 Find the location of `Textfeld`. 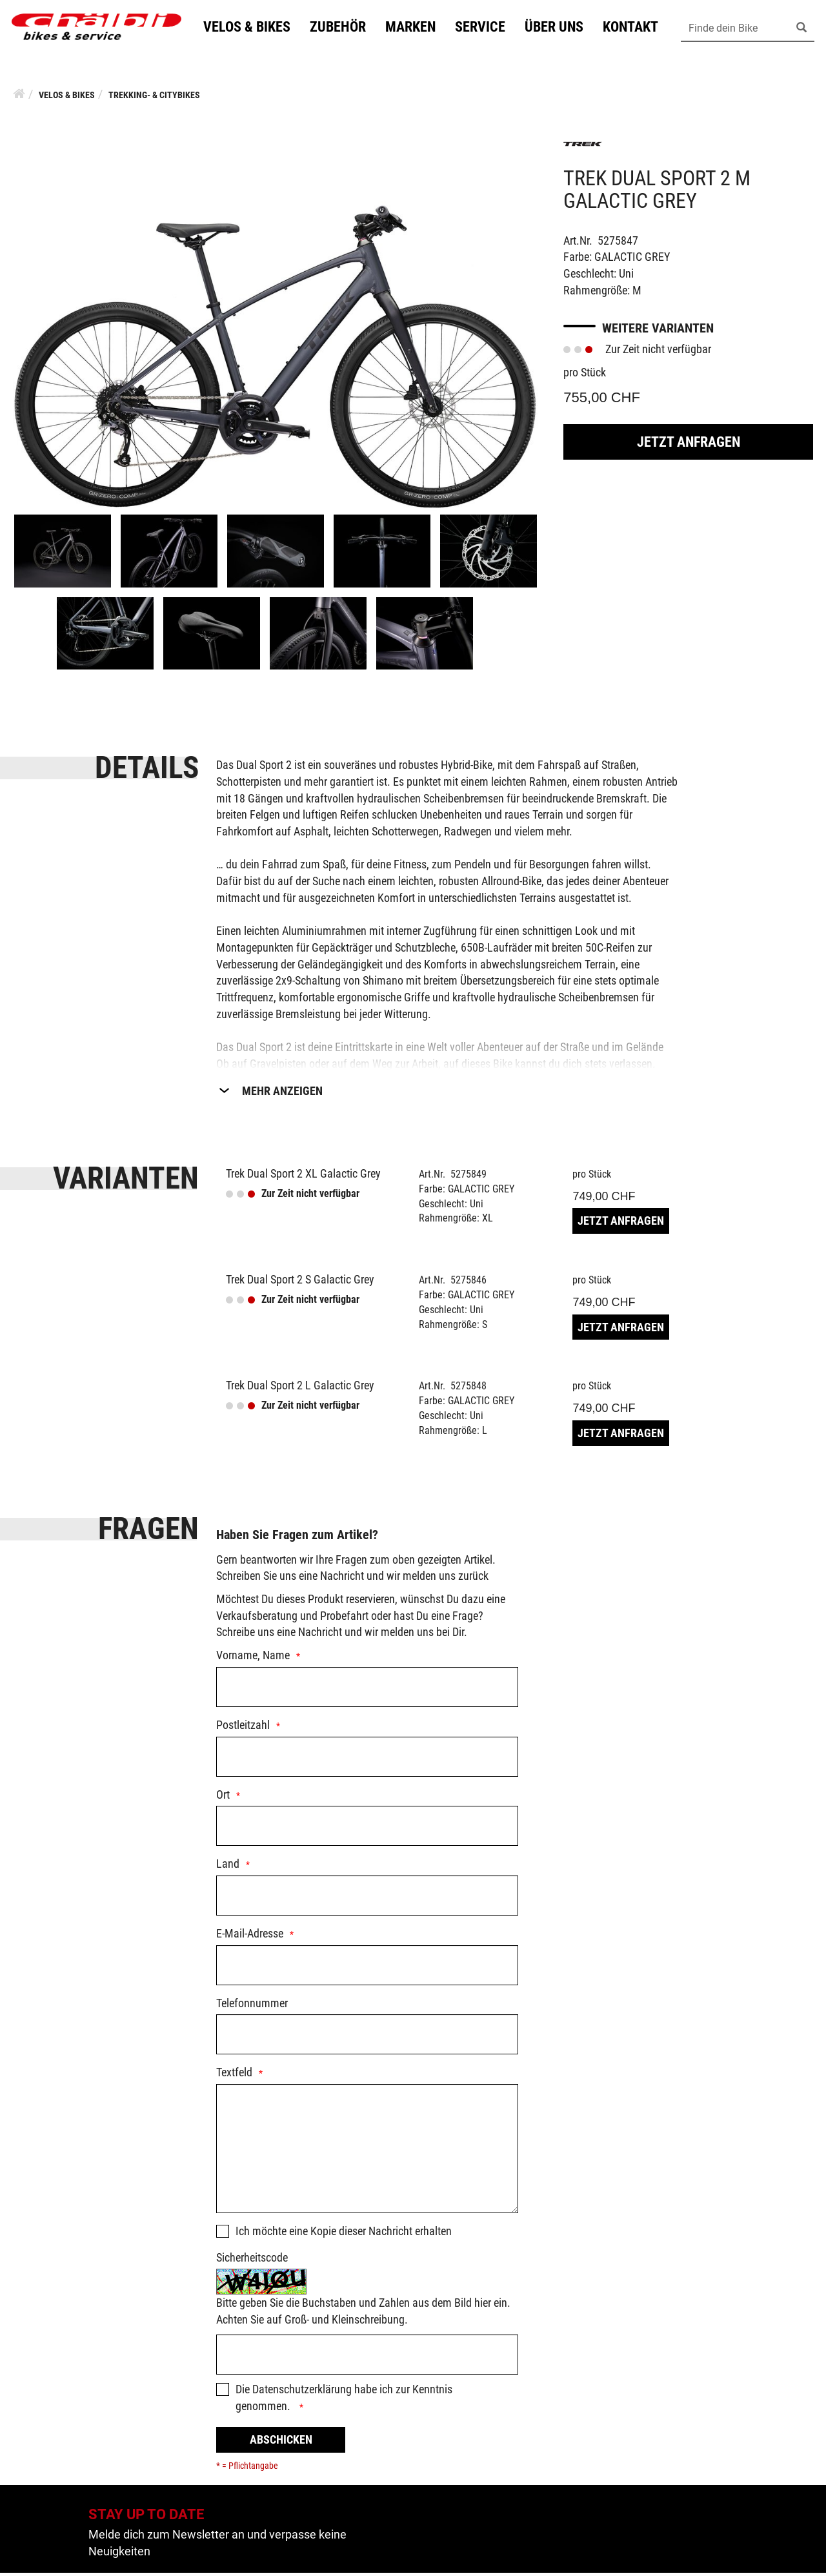

Textfeld is located at coordinates (234, 2075).